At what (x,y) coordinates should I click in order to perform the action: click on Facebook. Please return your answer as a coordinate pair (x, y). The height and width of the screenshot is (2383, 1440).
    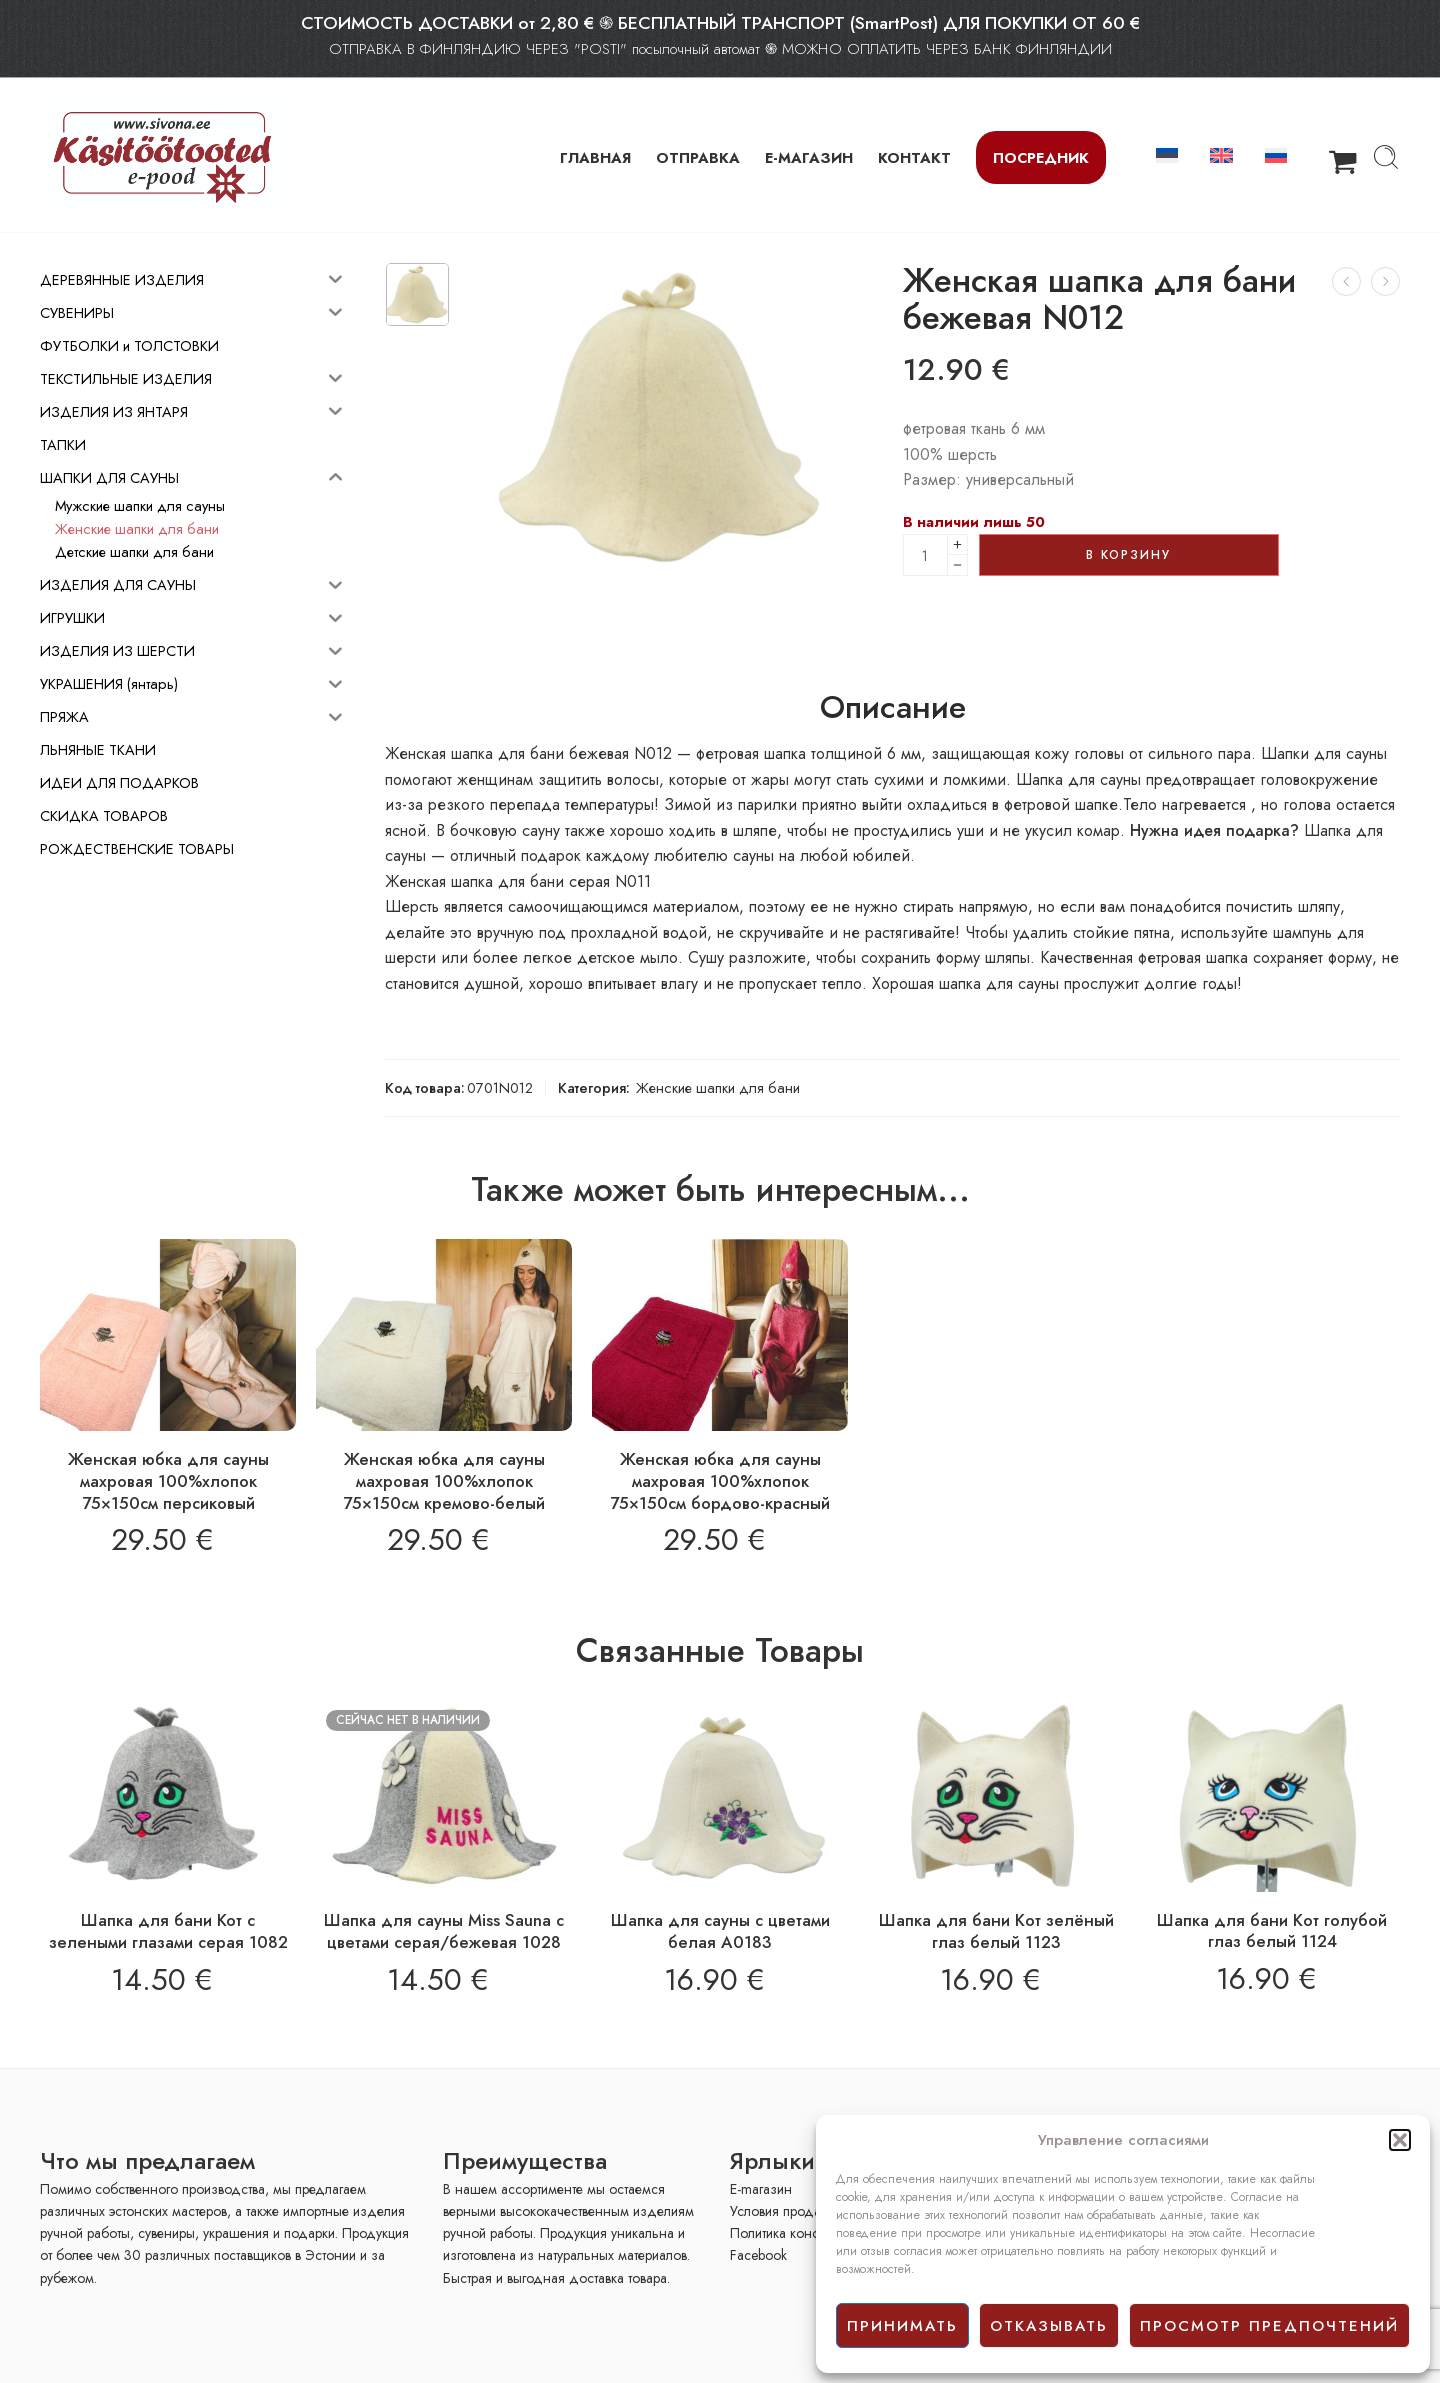
    Looking at the image, I should click on (758, 2255).